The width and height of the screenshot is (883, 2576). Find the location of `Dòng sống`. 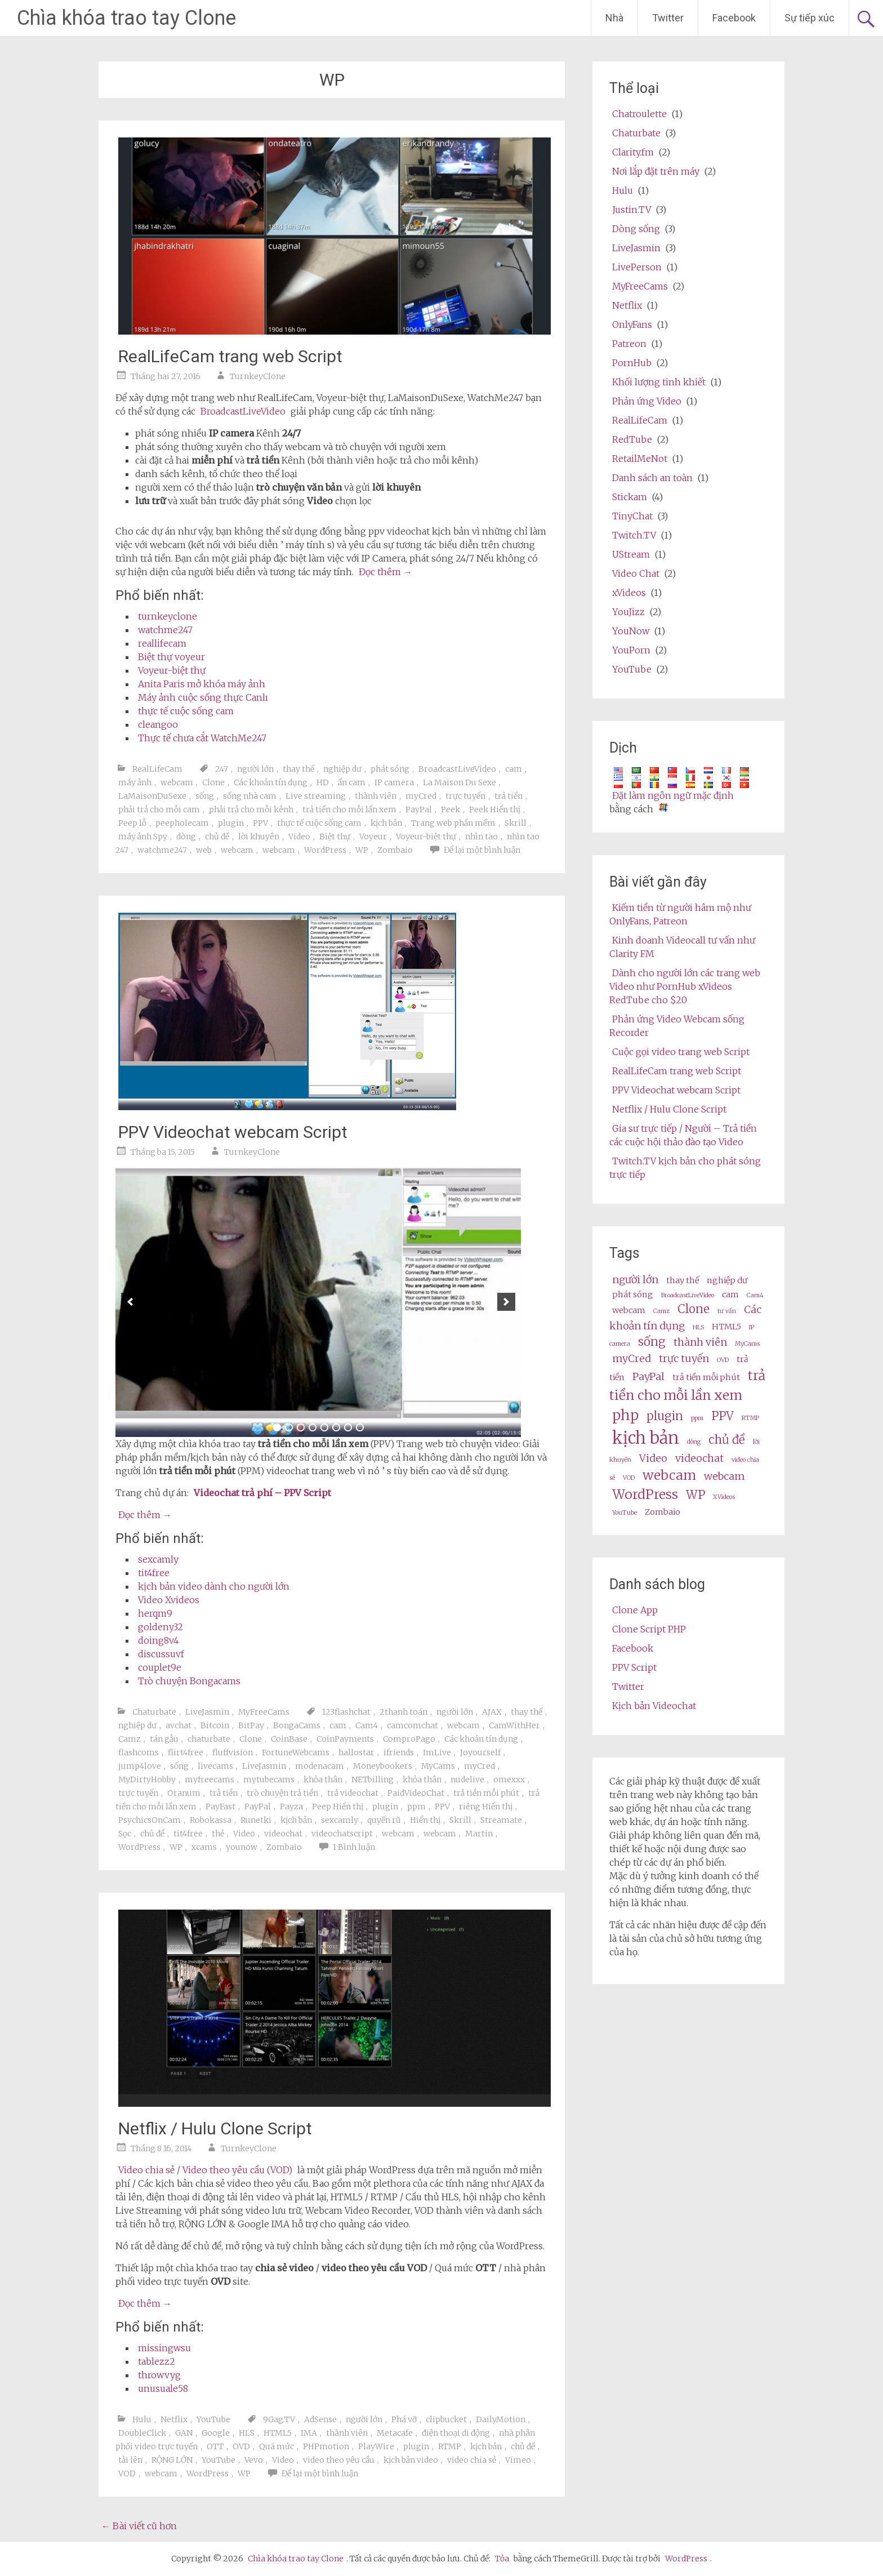

Dòng sống is located at coordinates (636, 228).